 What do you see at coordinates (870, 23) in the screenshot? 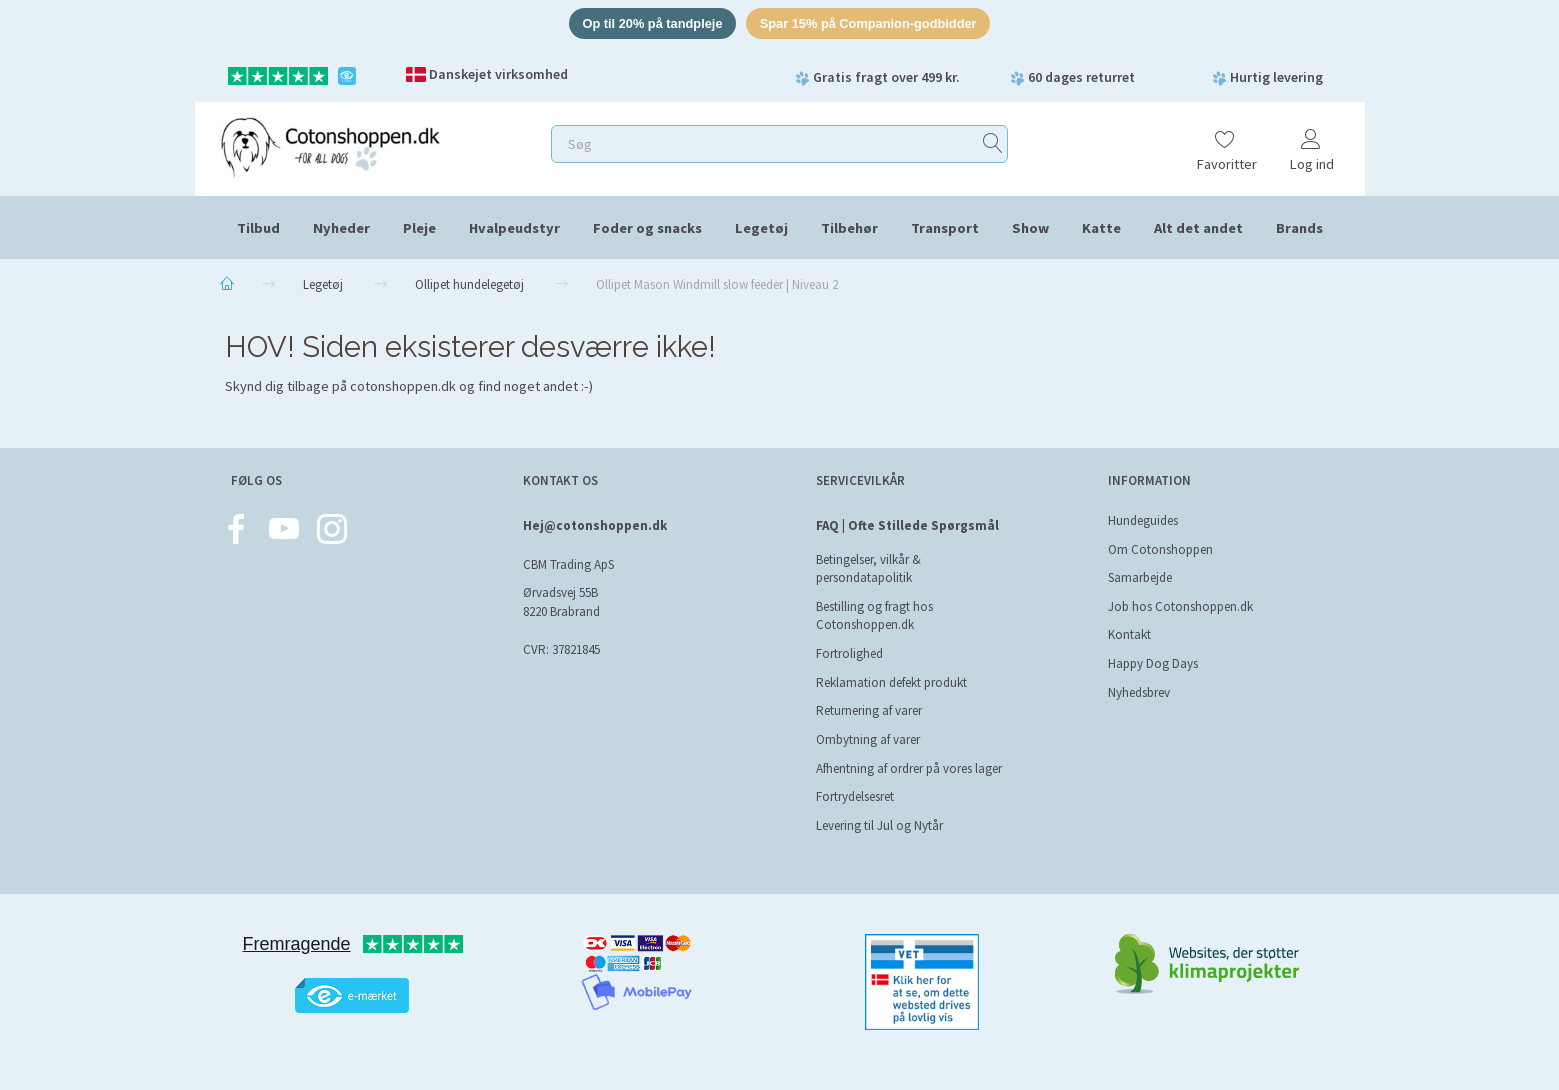
I see `Spar 15% på Companion-godbidder` at bounding box center [870, 23].